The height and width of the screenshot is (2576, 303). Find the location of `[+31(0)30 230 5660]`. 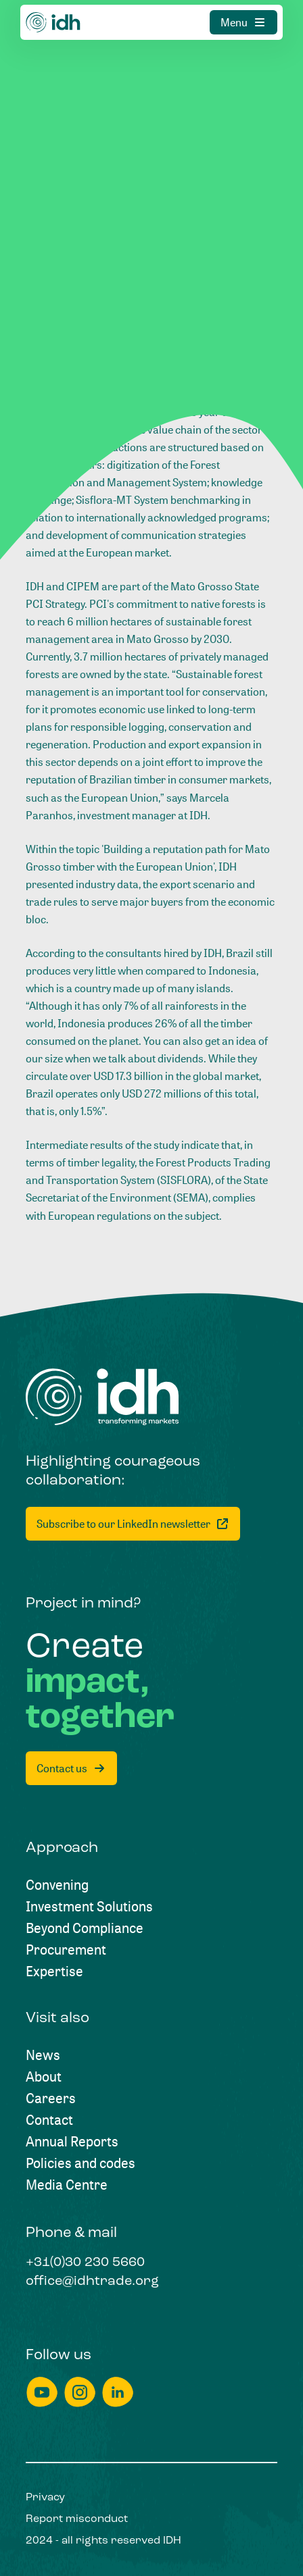

[+31(0)30 230 5660] is located at coordinates (85, 2263).